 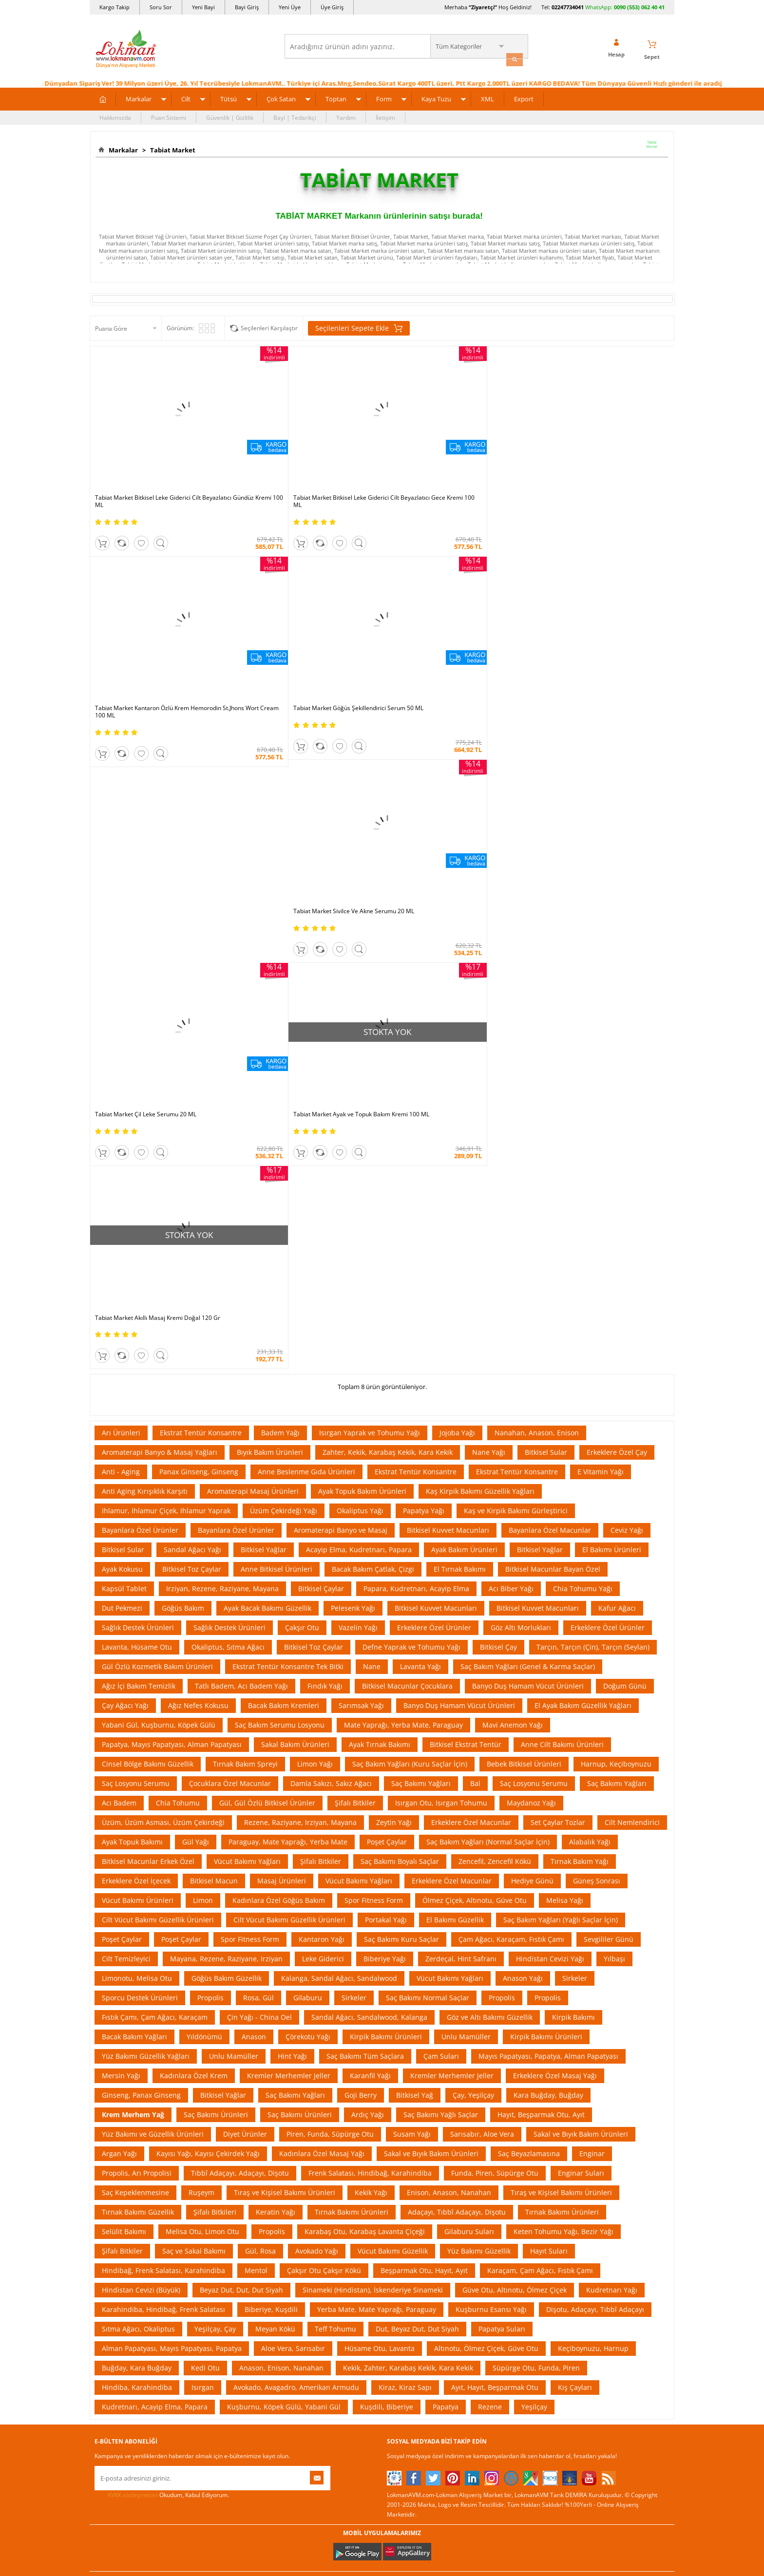 What do you see at coordinates (263, 1029) in the screenshot?
I see `Bitkisel Yağlar` at bounding box center [263, 1029].